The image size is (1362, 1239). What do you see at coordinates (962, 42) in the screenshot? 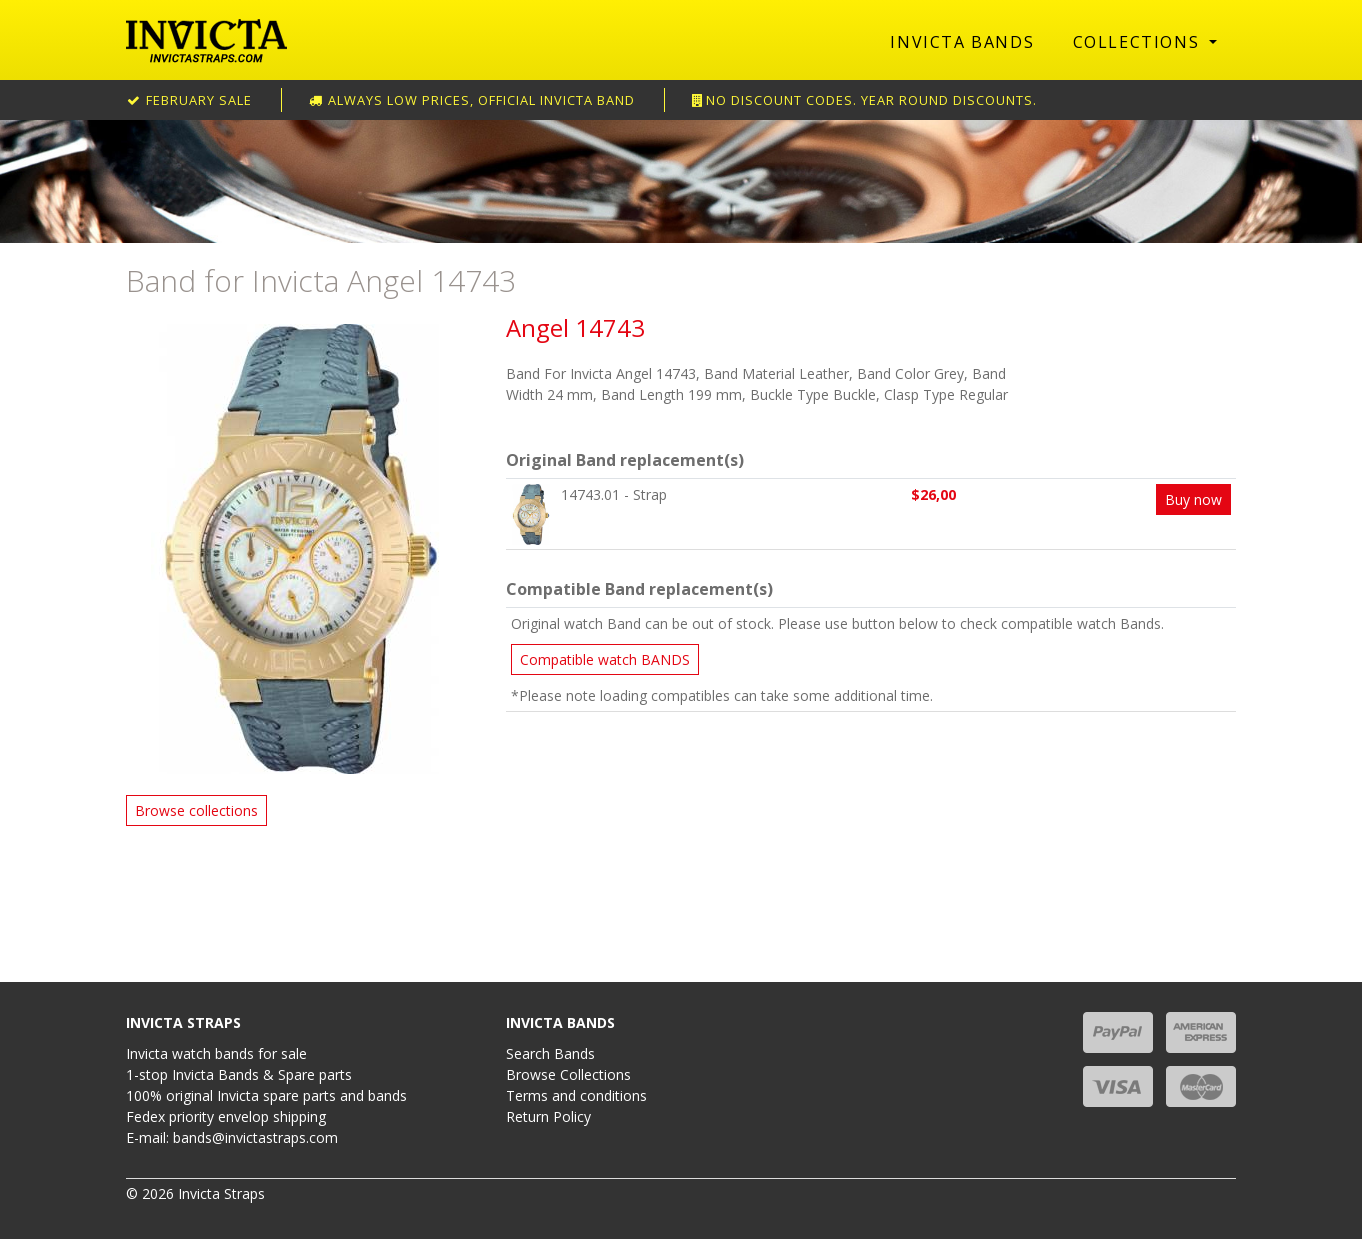
I see `Invicta Bands` at bounding box center [962, 42].